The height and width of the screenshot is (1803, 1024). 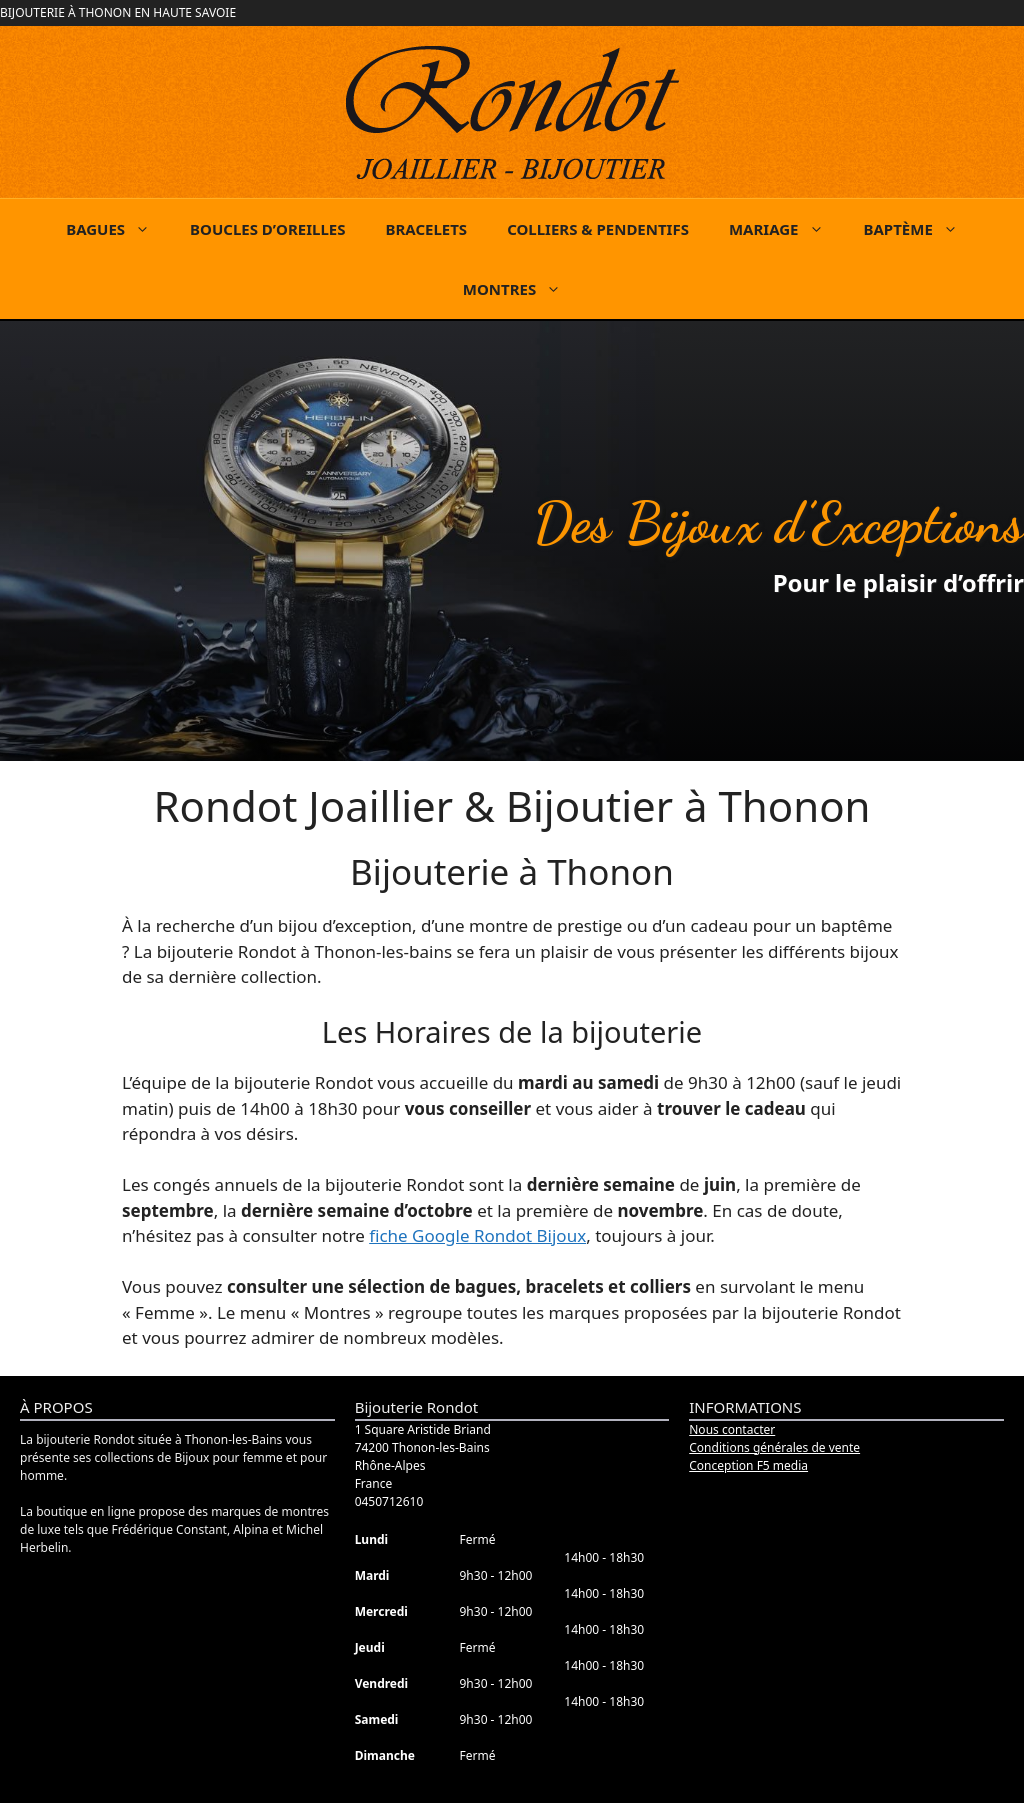 What do you see at coordinates (267, 229) in the screenshot?
I see `BOUCLES D’OREILLES` at bounding box center [267, 229].